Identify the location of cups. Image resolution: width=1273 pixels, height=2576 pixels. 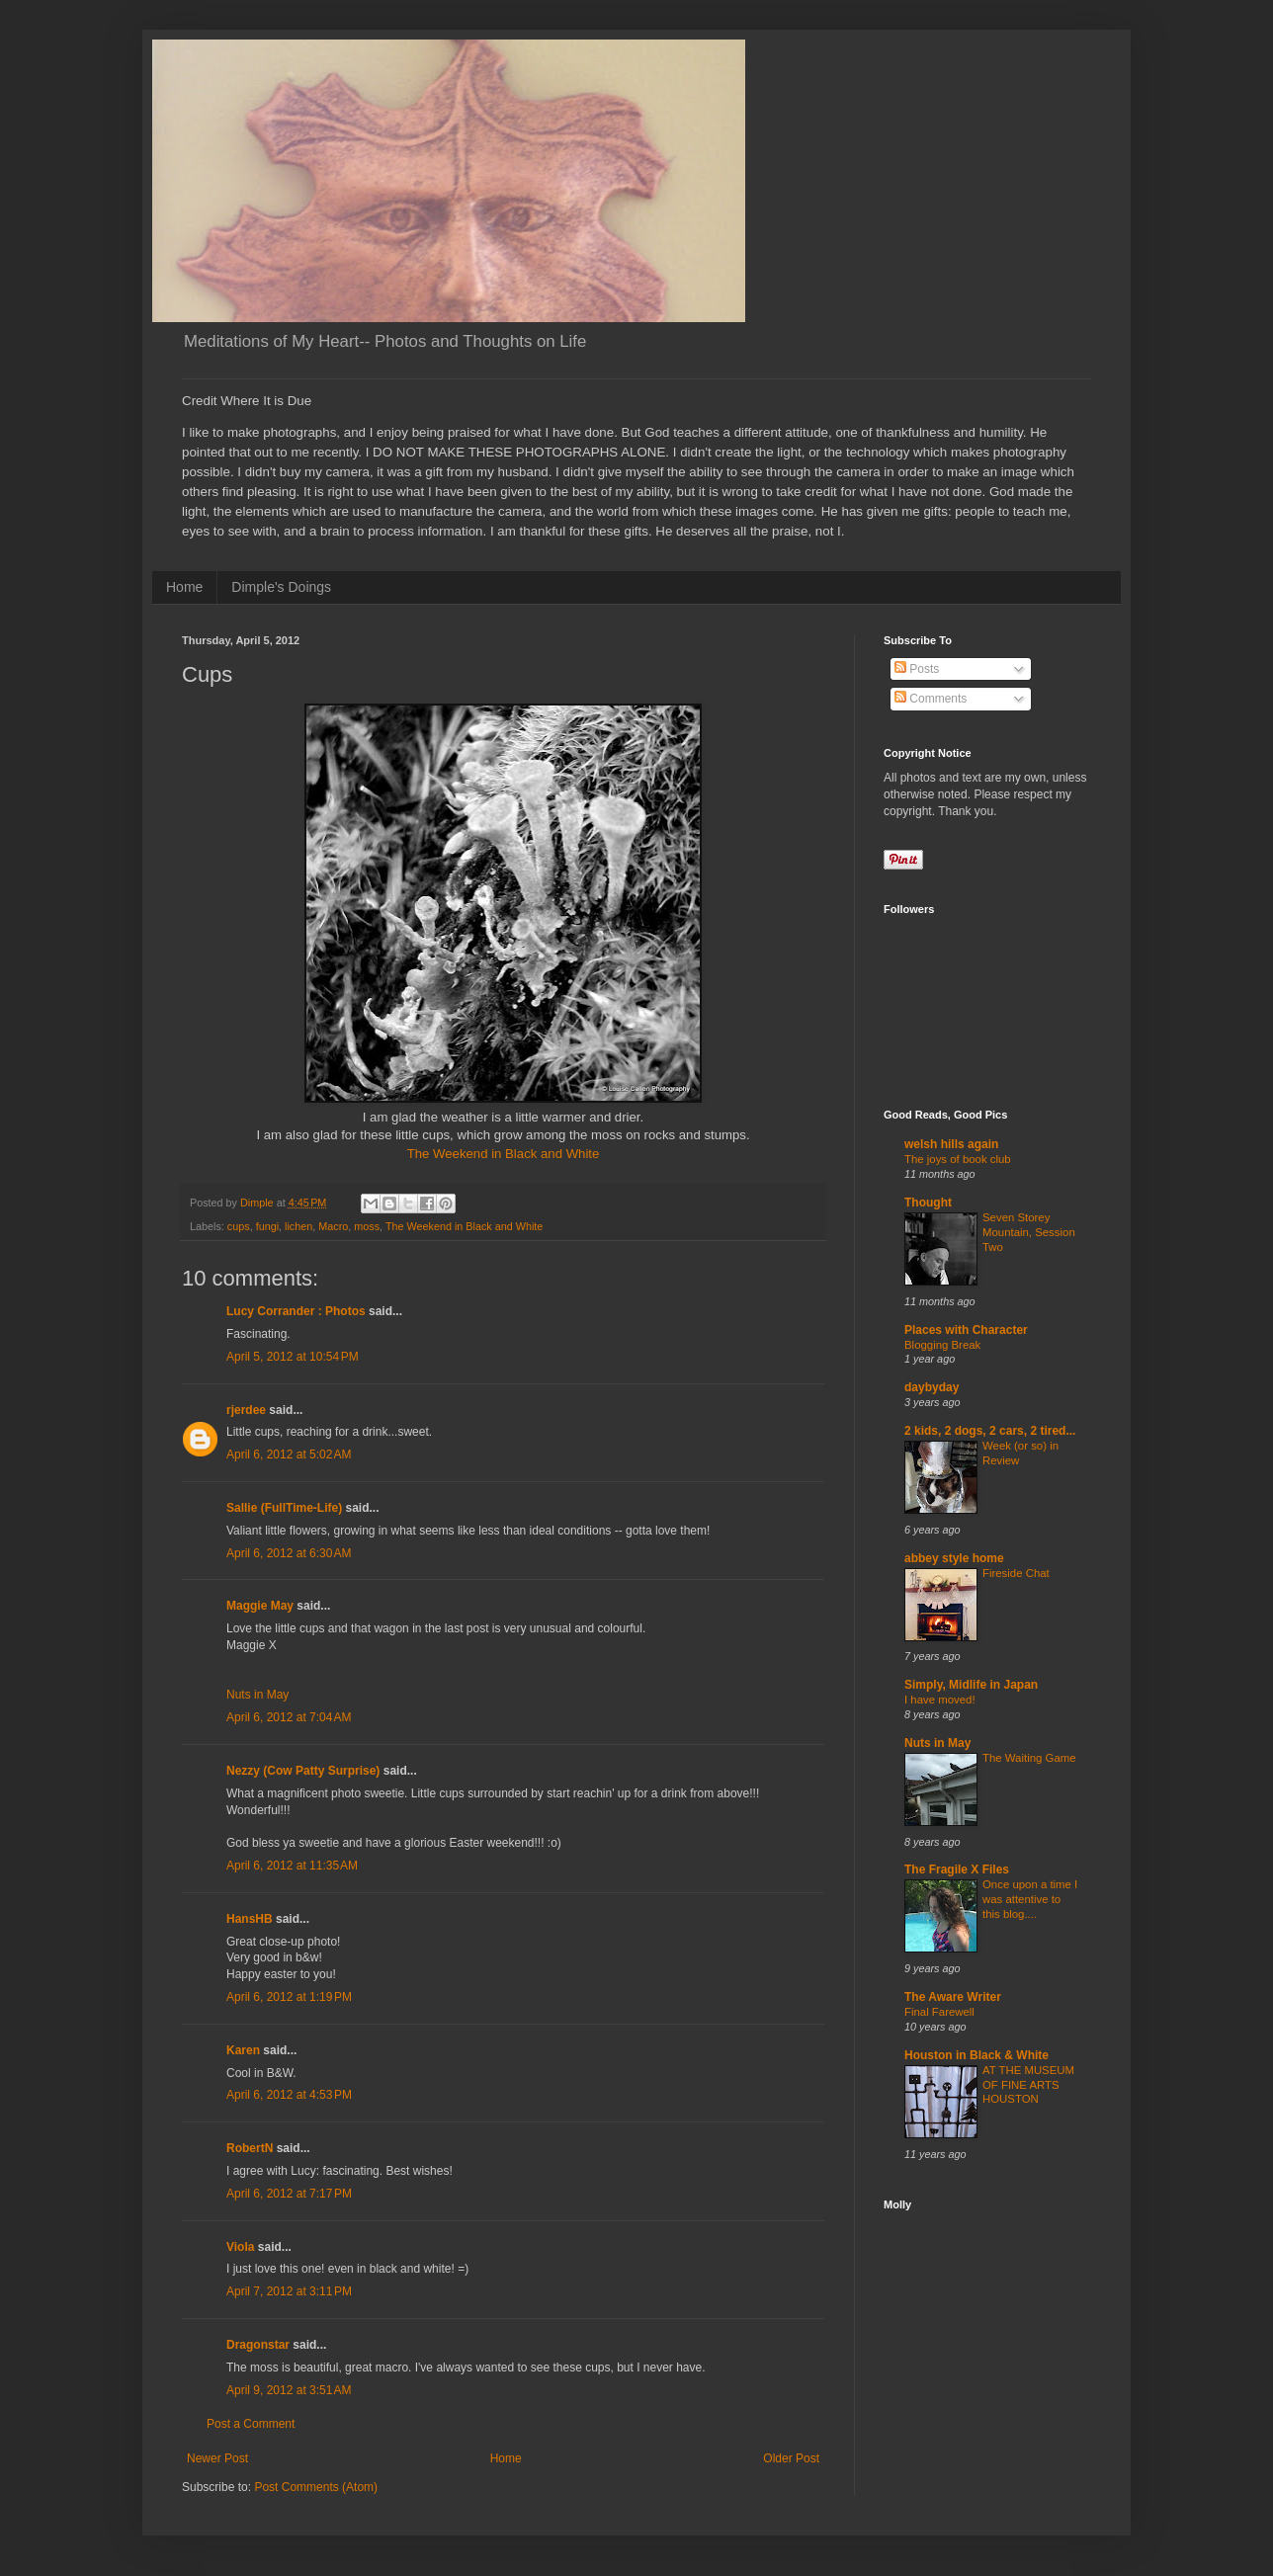
(238, 1226).